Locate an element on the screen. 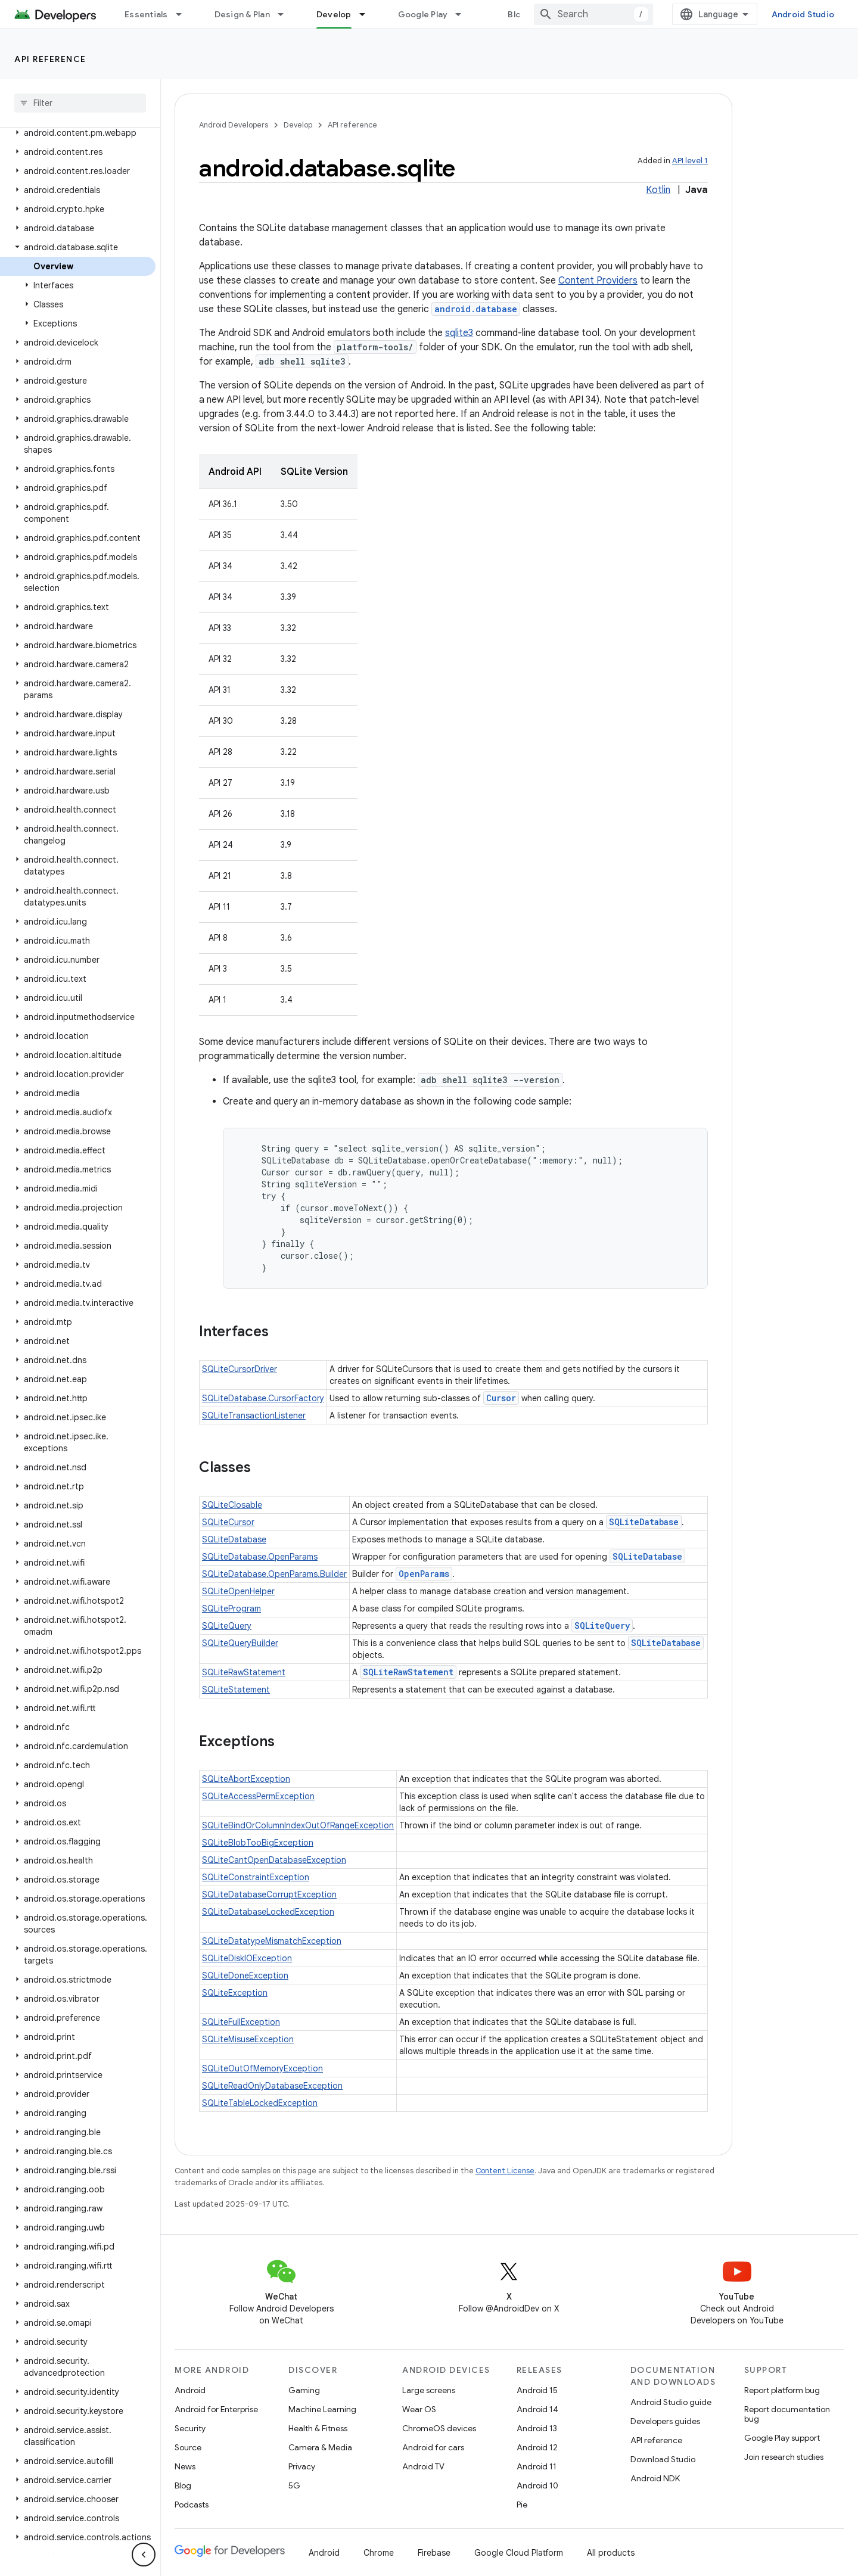  Pie is located at coordinates (522, 2504).